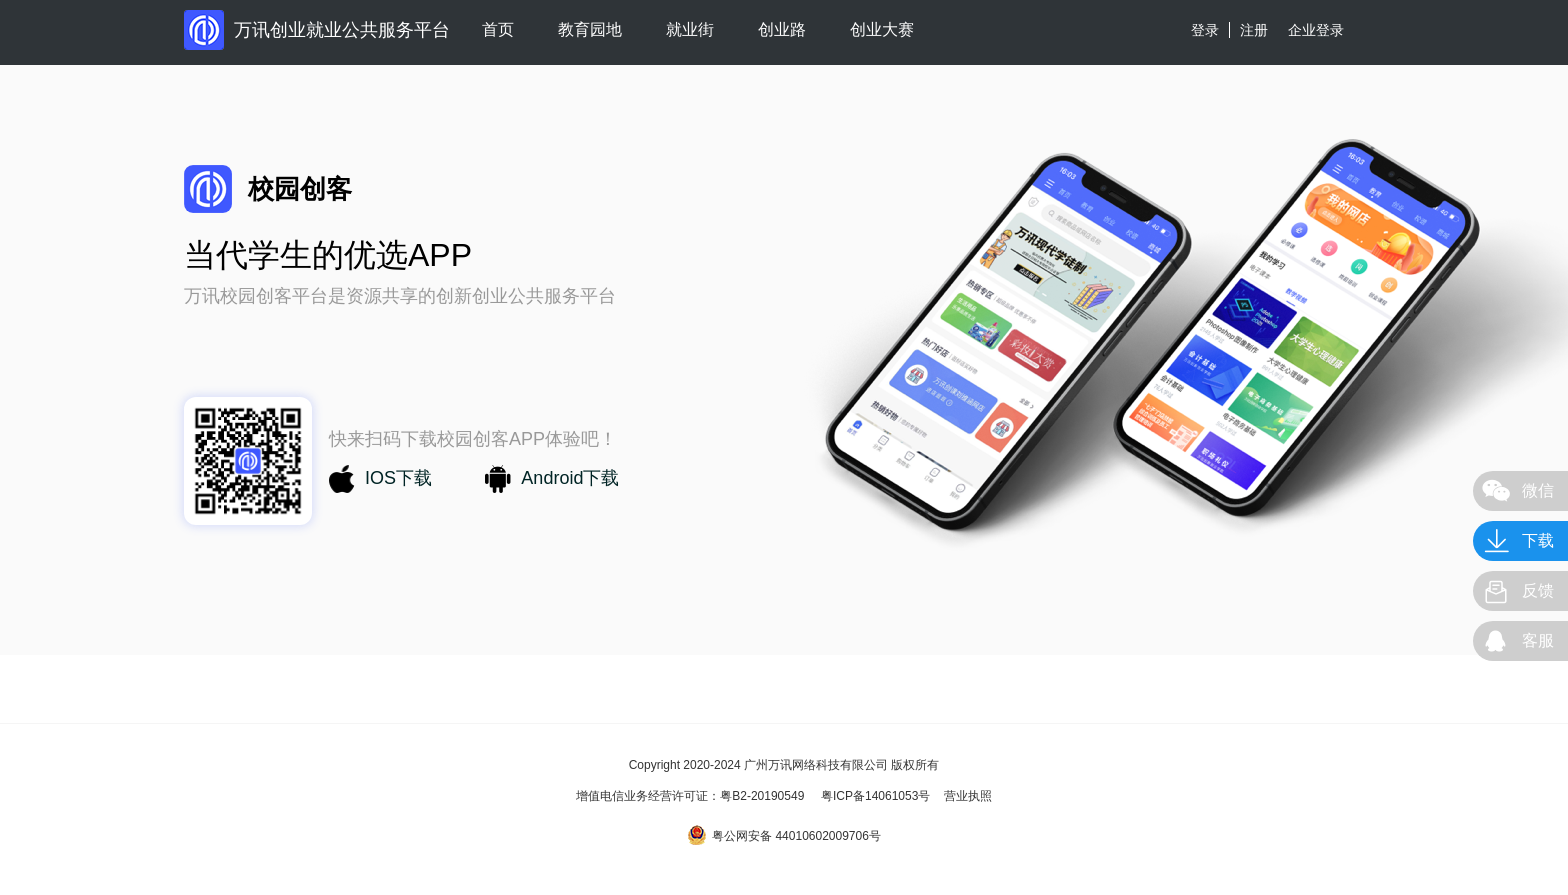 The image size is (1568, 895). I want to click on 教育园地, so click(590, 29).